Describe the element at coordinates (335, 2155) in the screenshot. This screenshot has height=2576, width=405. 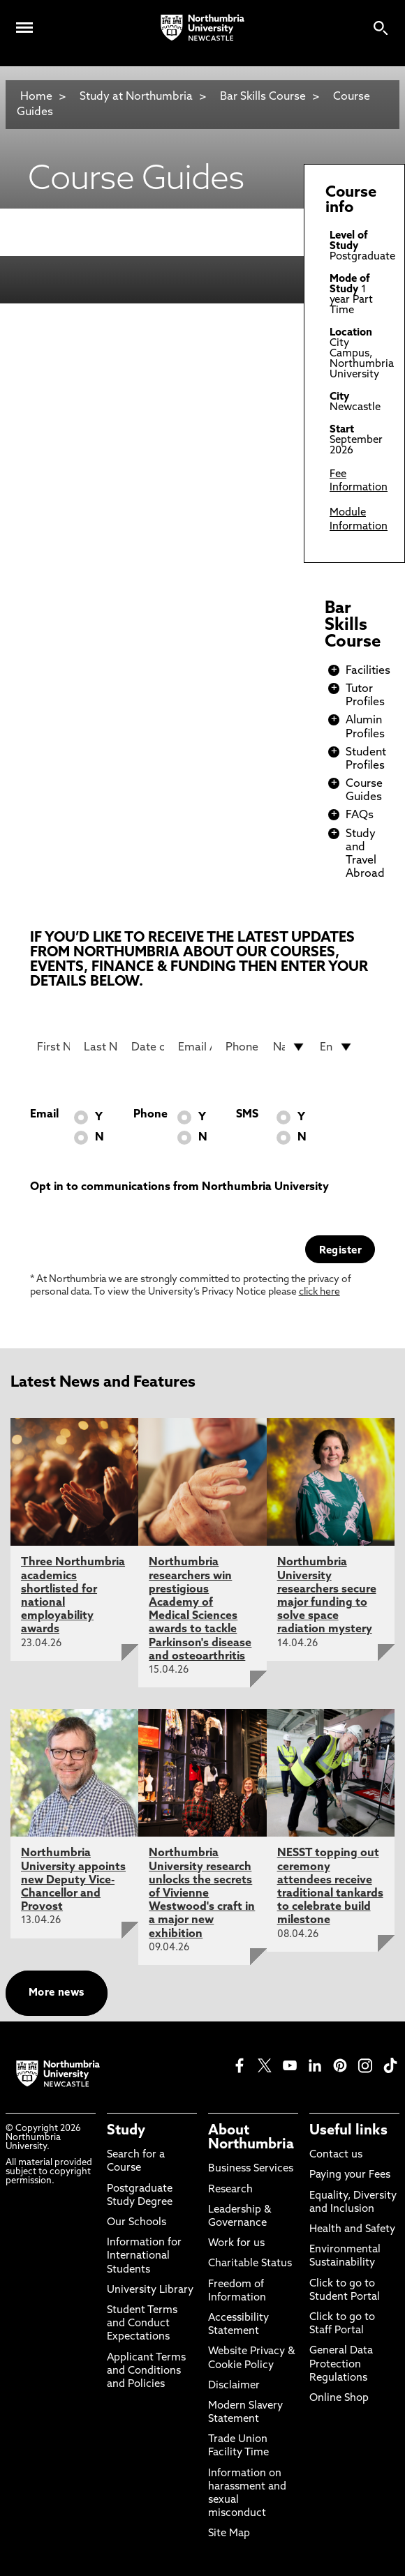
I see `Contact us` at that location.